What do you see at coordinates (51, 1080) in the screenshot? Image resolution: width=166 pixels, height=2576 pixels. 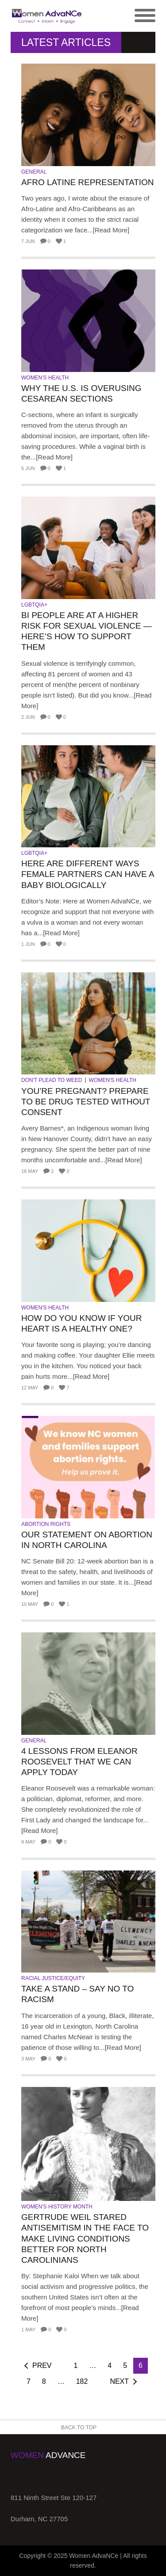 I see `Don't Plead to Weed` at bounding box center [51, 1080].